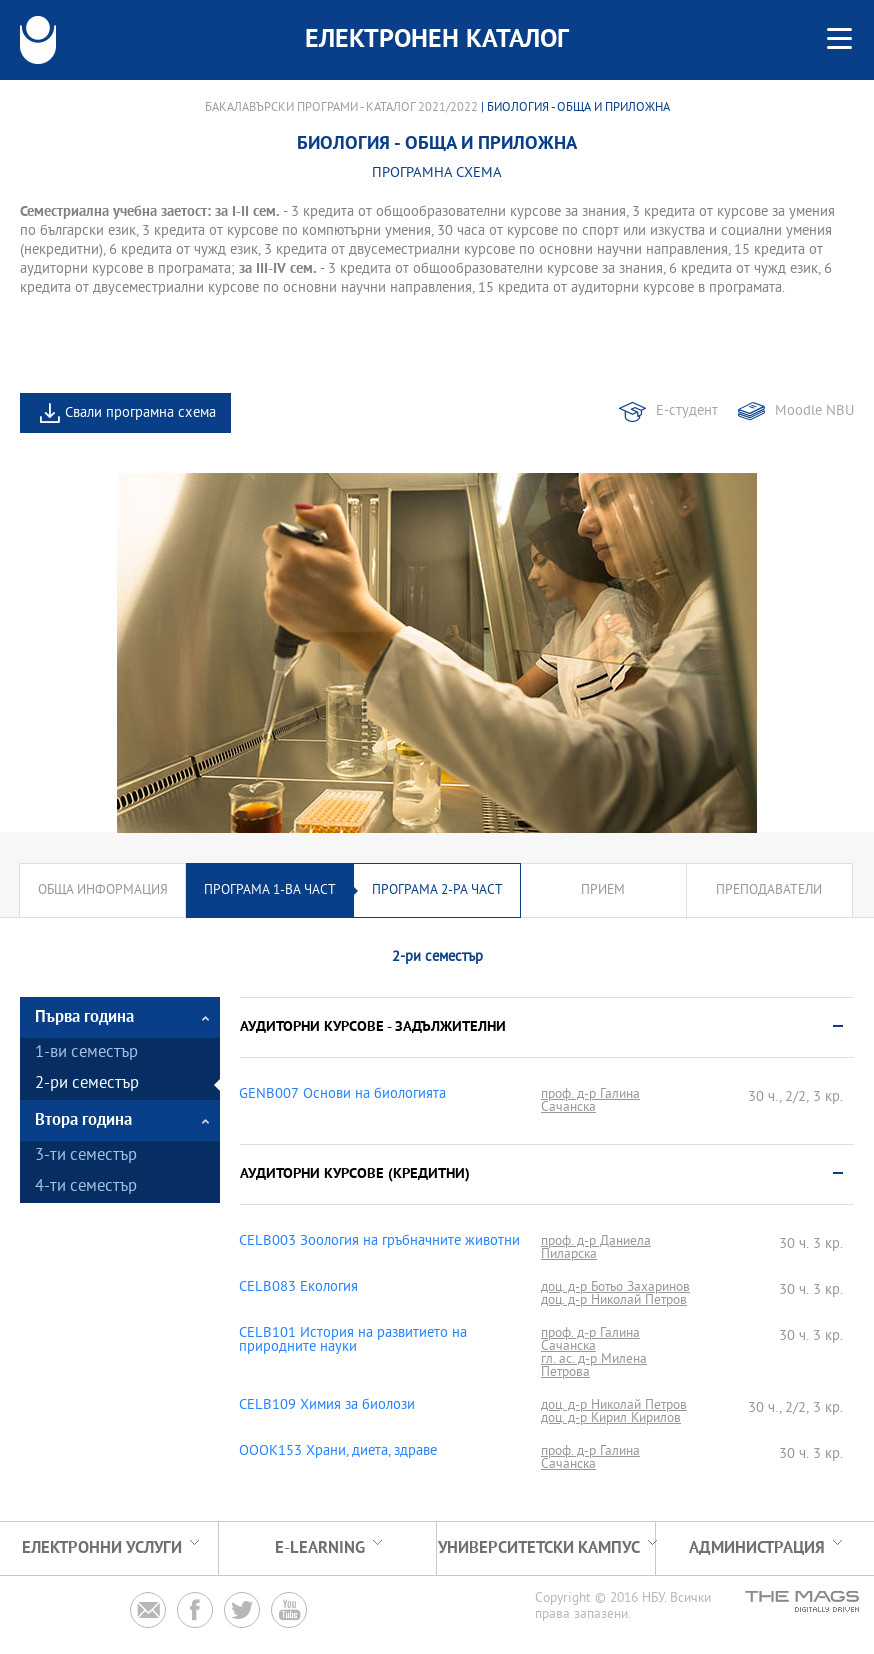 Image resolution: width=874 pixels, height=1654 pixels. Describe the element at coordinates (86, 1156) in the screenshot. I see `3-ти семестър` at that location.